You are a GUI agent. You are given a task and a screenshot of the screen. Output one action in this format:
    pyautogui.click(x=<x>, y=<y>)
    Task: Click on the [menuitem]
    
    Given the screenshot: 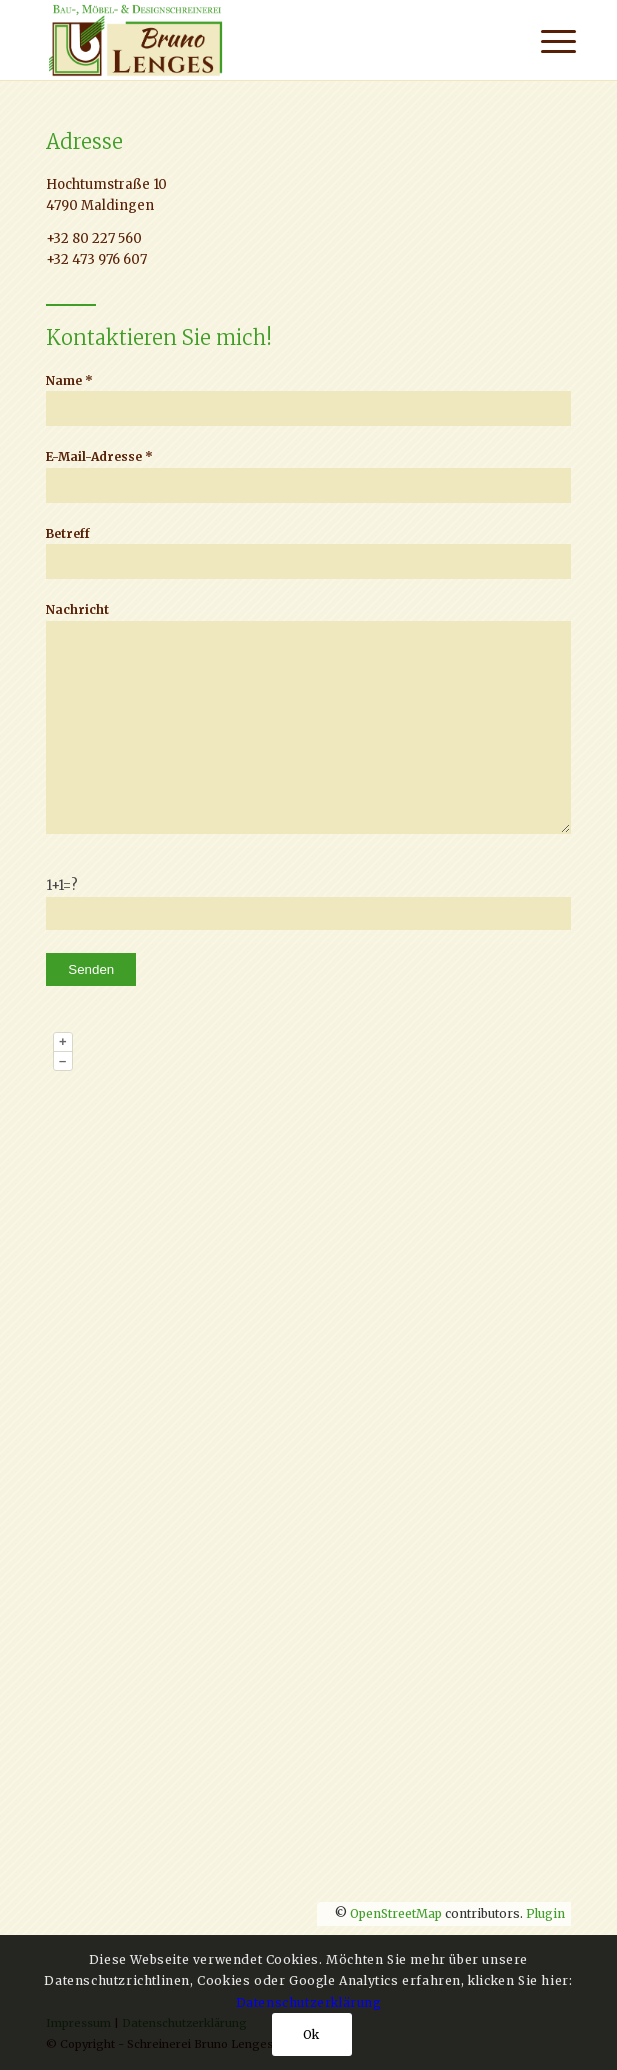 What is the action you would take?
    pyautogui.click(x=543, y=42)
    